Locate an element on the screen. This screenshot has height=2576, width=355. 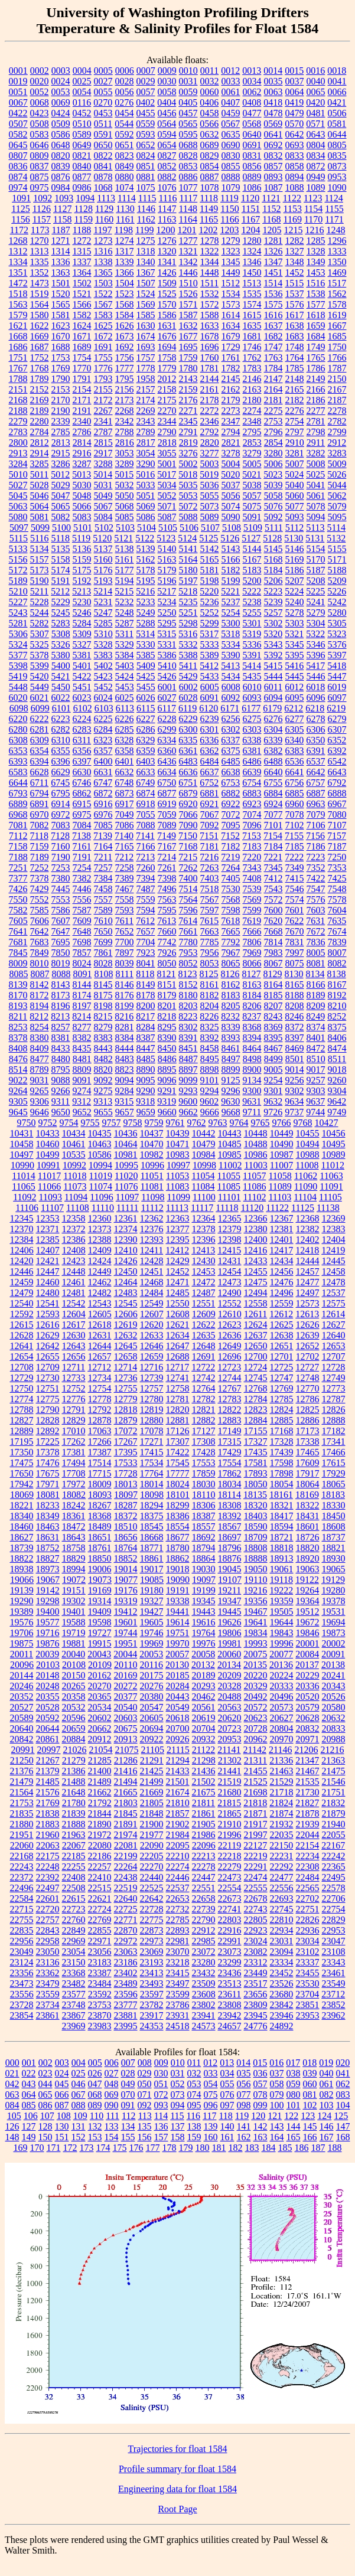
11138 is located at coordinates (328, 1208).